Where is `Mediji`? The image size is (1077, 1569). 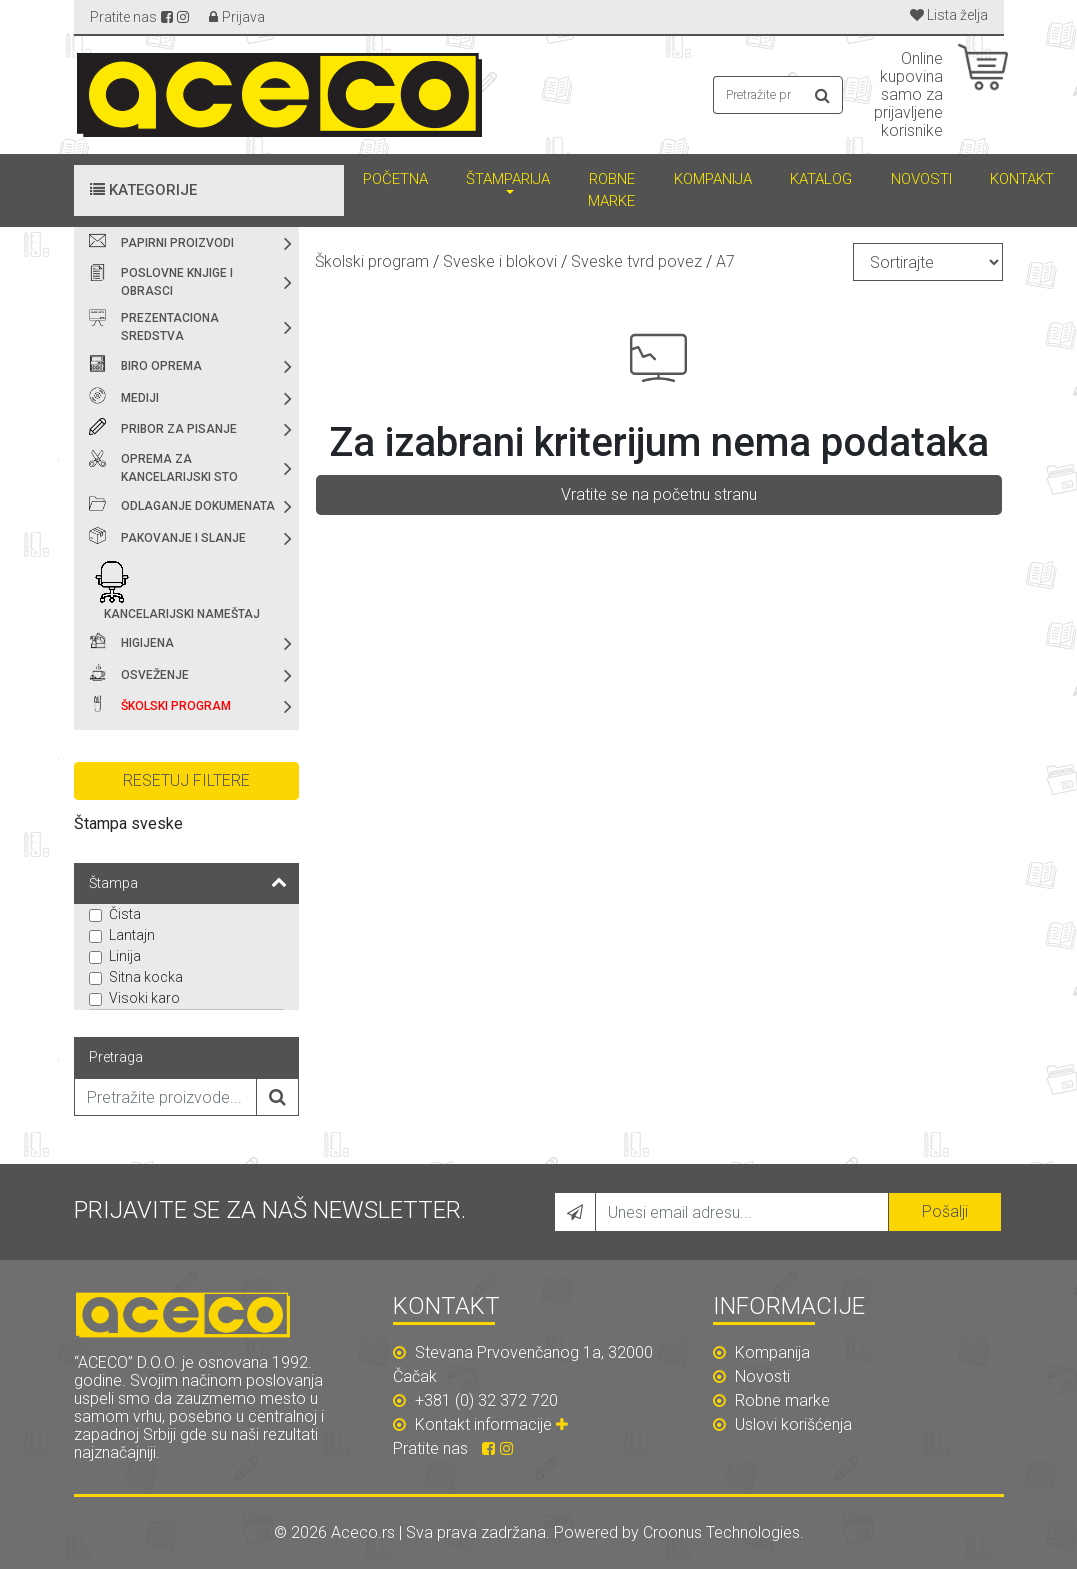 Mediji is located at coordinates (140, 398).